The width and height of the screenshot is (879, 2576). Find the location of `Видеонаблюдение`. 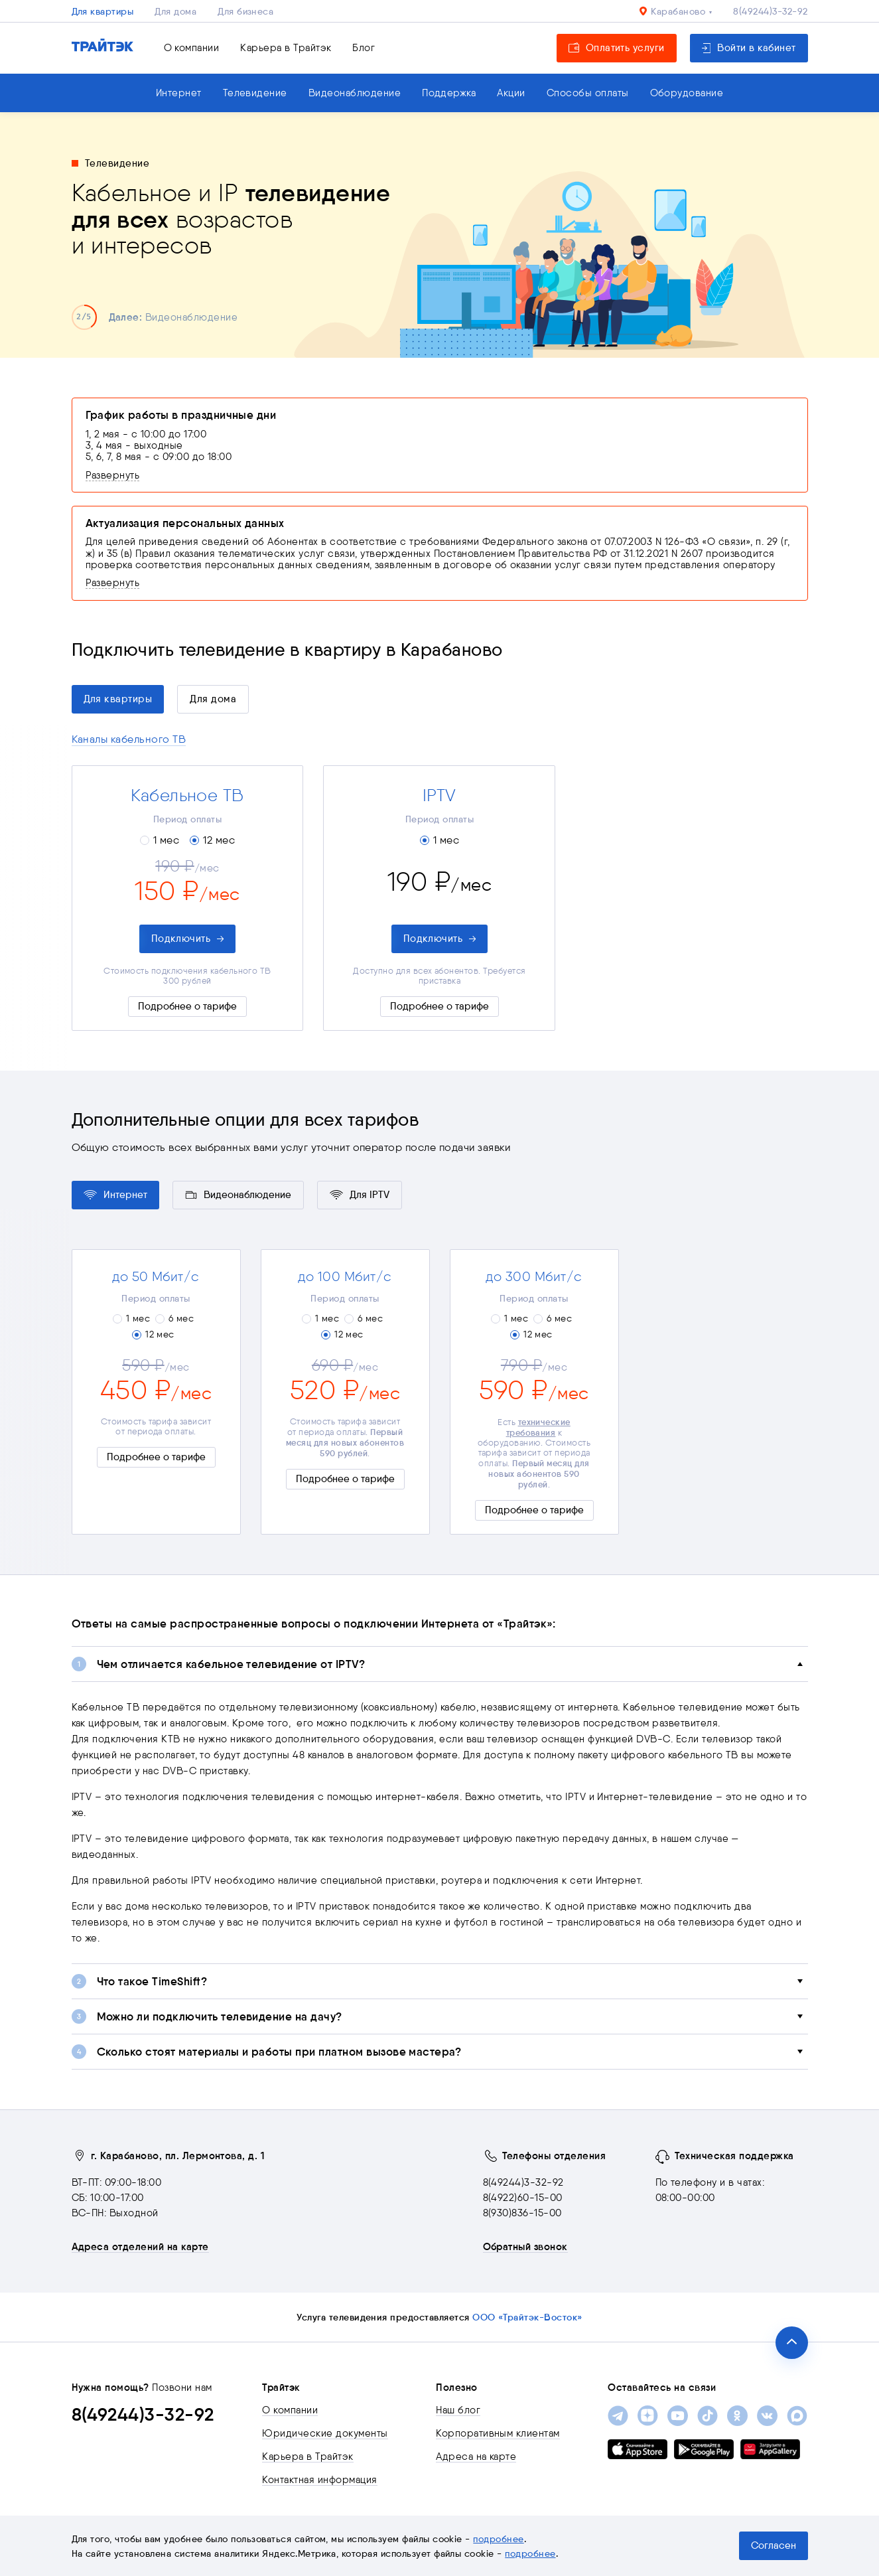

Видеонаблюдение is located at coordinates (354, 93).